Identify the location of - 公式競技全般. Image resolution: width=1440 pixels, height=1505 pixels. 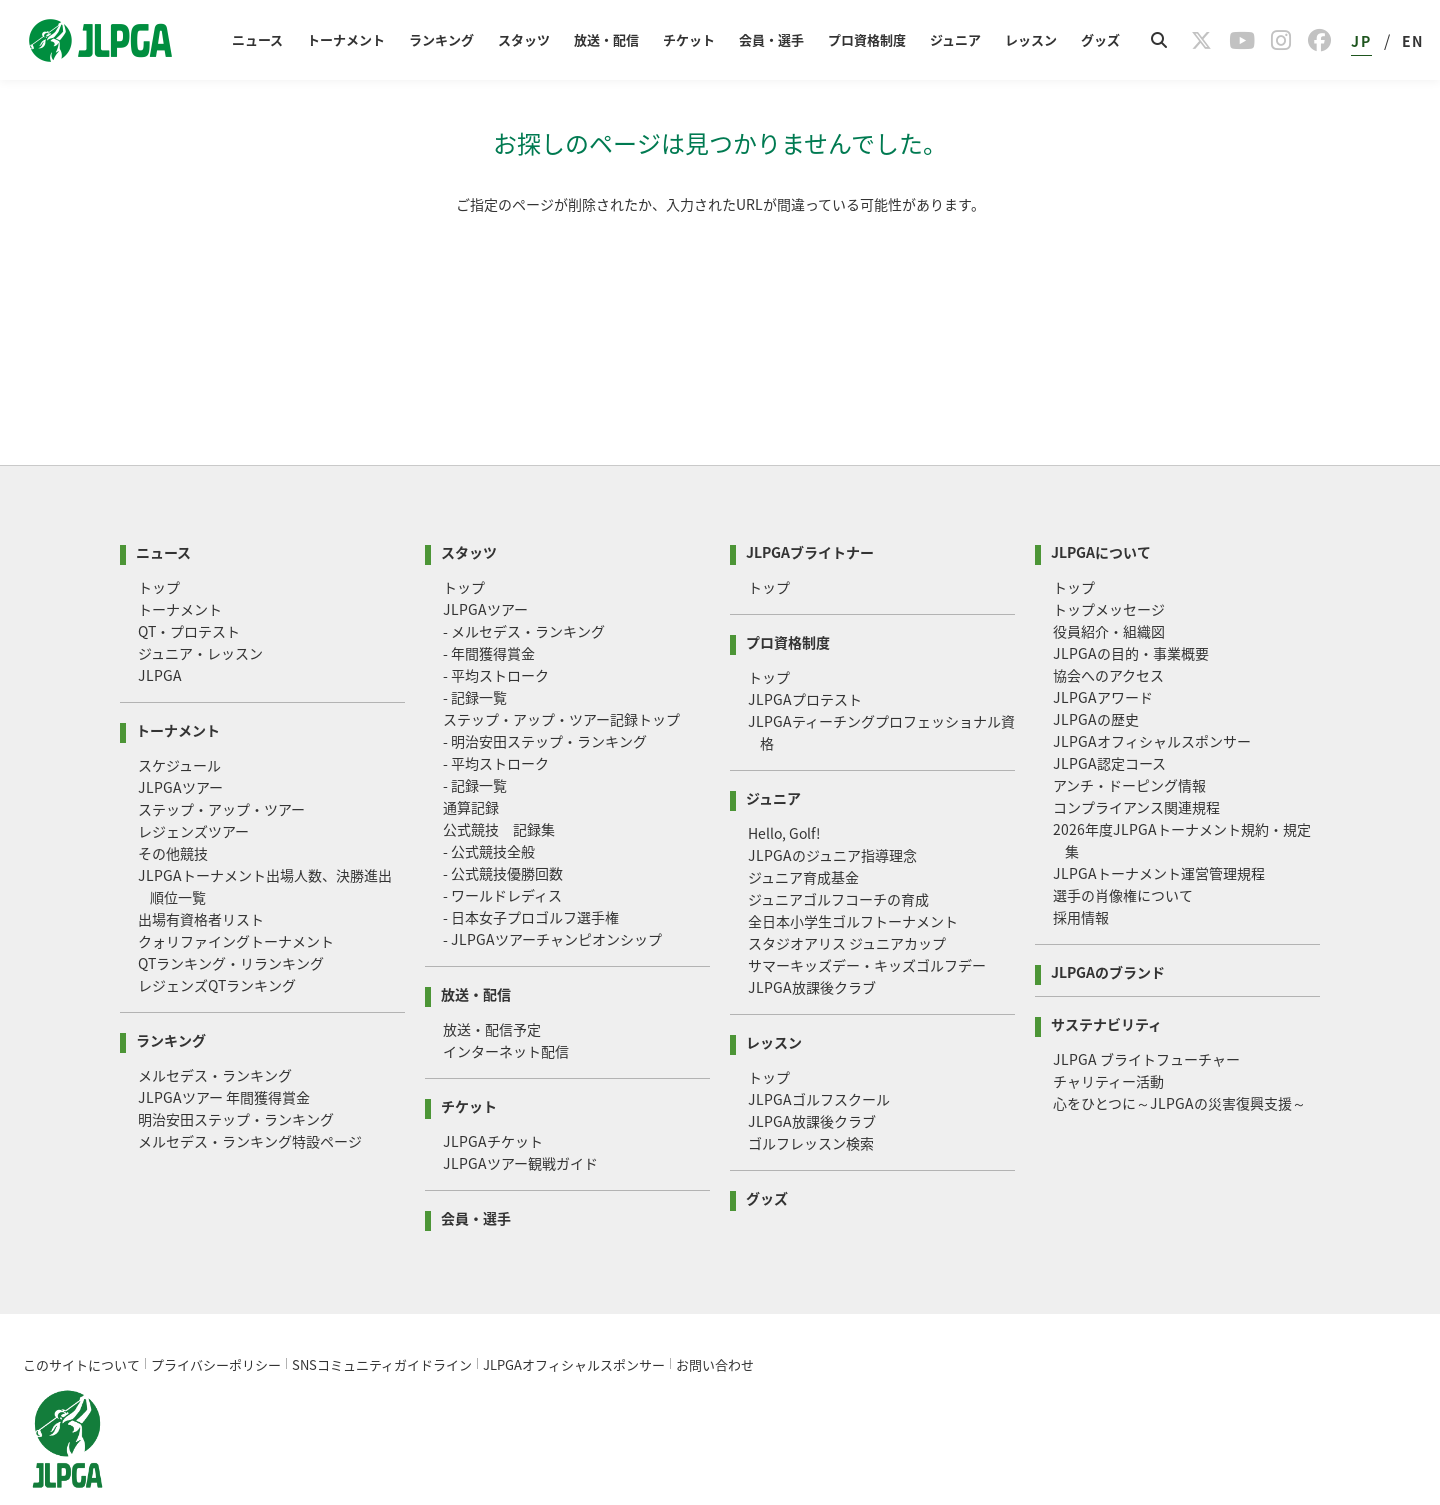
(489, 807).